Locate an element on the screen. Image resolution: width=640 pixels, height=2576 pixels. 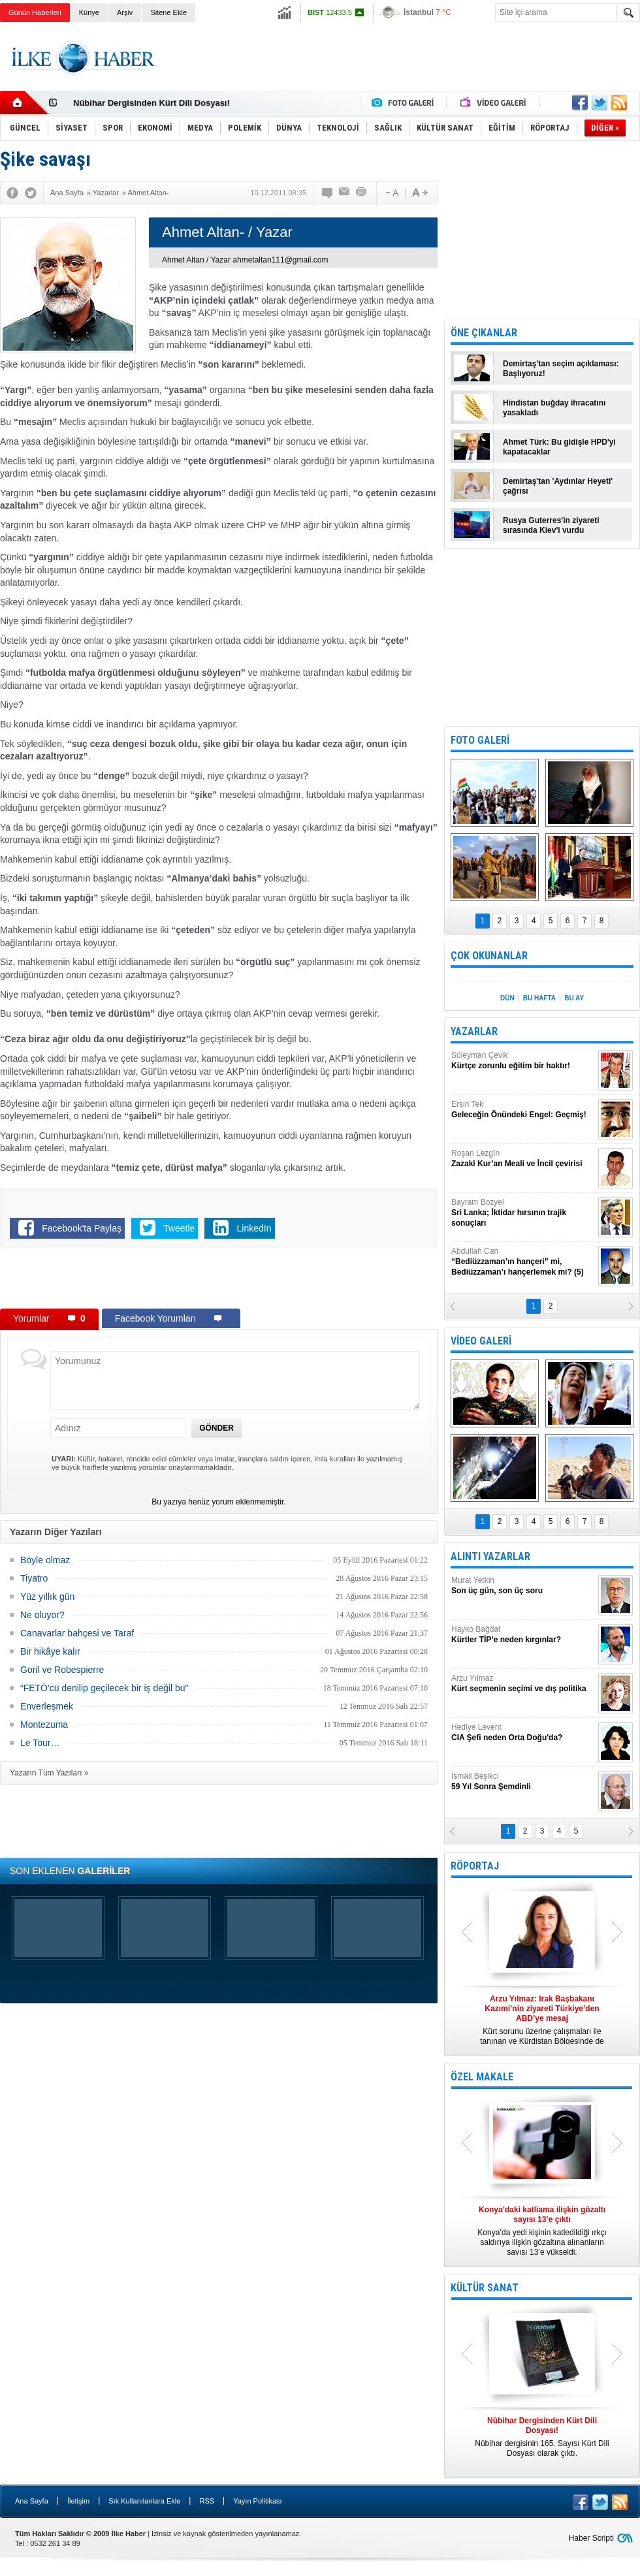
Böyle olmaz is located at coordinates (45, 1560).